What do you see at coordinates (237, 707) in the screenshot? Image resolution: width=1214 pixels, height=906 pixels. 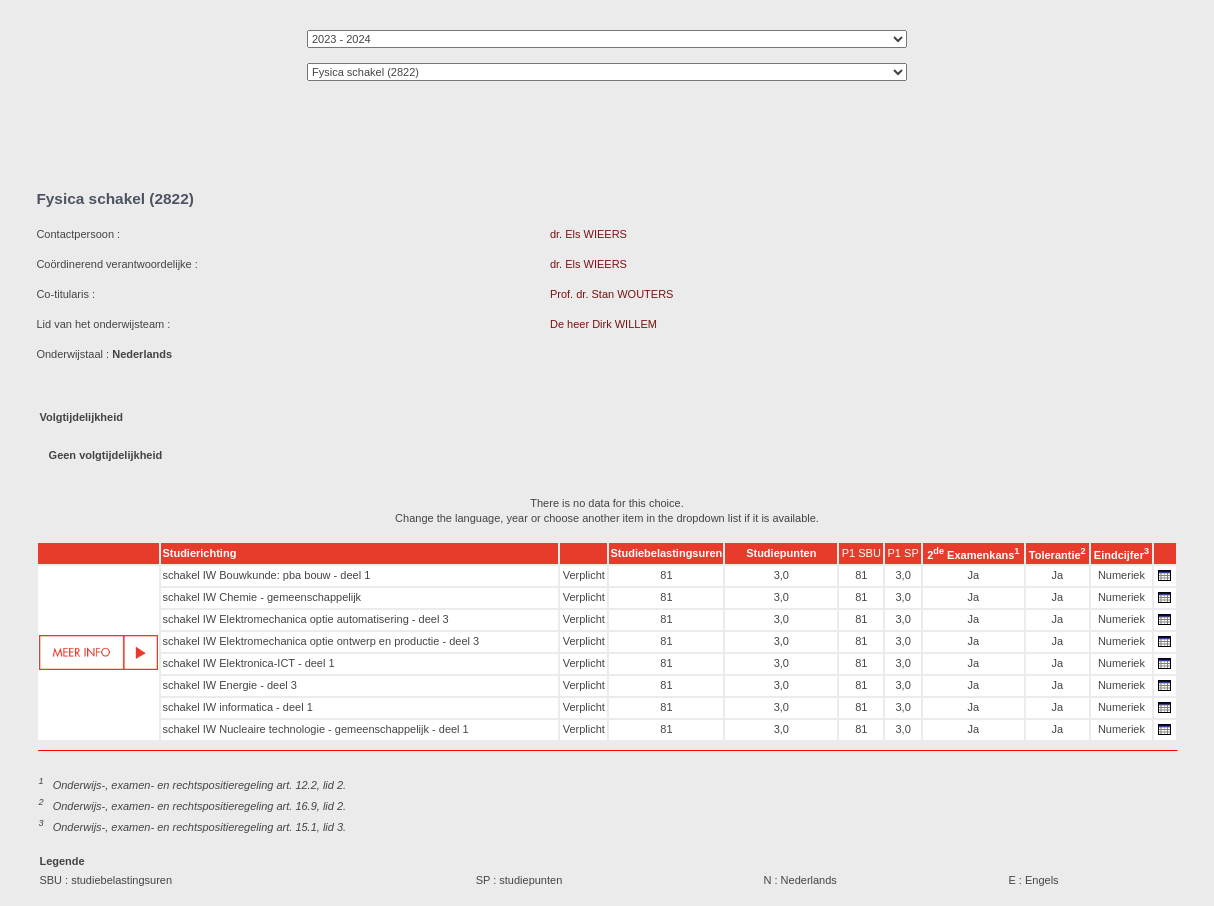 I see `schakel IW informatica - deel 1` at bounding box center [237, 707].